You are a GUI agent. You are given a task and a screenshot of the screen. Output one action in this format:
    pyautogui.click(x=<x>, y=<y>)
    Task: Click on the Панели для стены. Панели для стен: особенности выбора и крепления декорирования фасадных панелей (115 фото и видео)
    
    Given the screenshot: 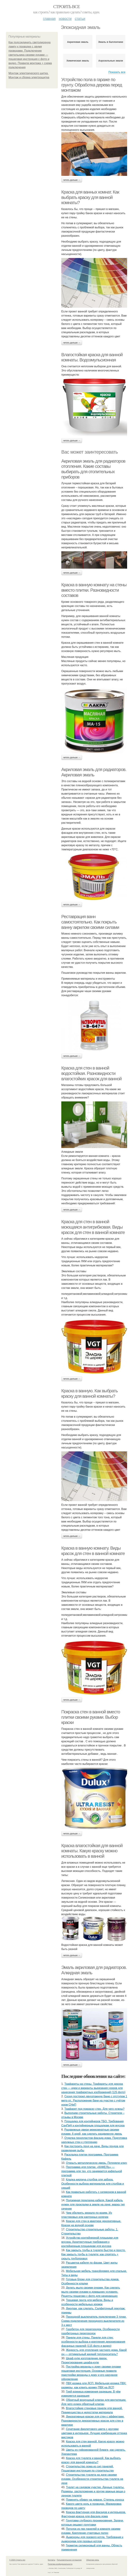 What is the action you would take?
    pyautogui.click(x=93, y=2341)
    